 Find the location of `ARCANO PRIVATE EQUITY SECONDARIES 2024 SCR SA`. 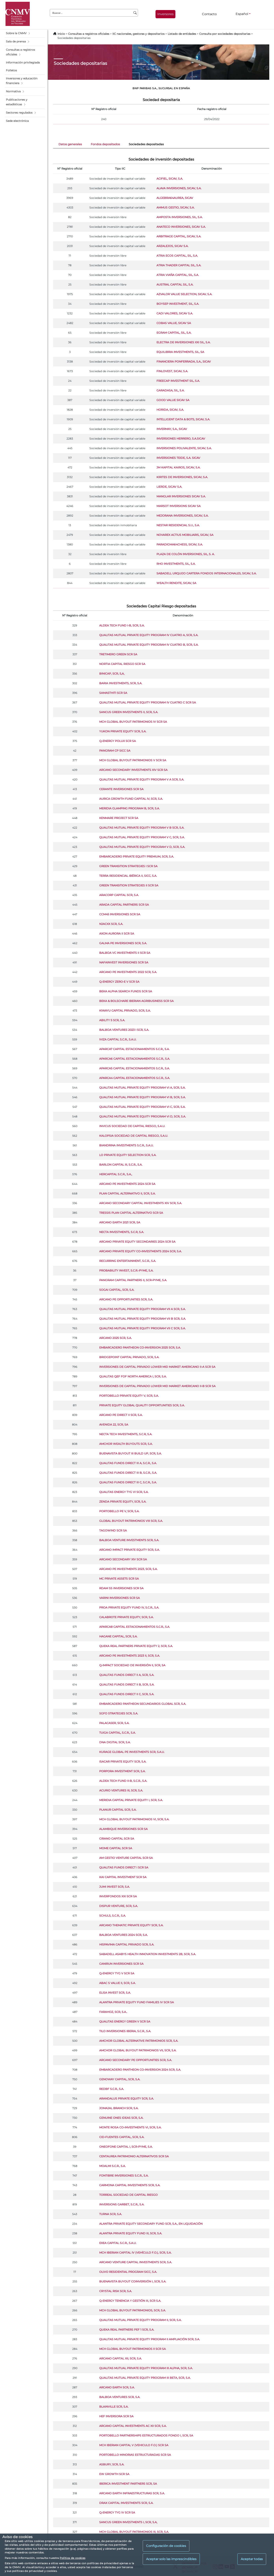

ARCANO PRIVATE EQUITY SECONDARIES 2024 SCR SA is located at coordinates (137, 1241).